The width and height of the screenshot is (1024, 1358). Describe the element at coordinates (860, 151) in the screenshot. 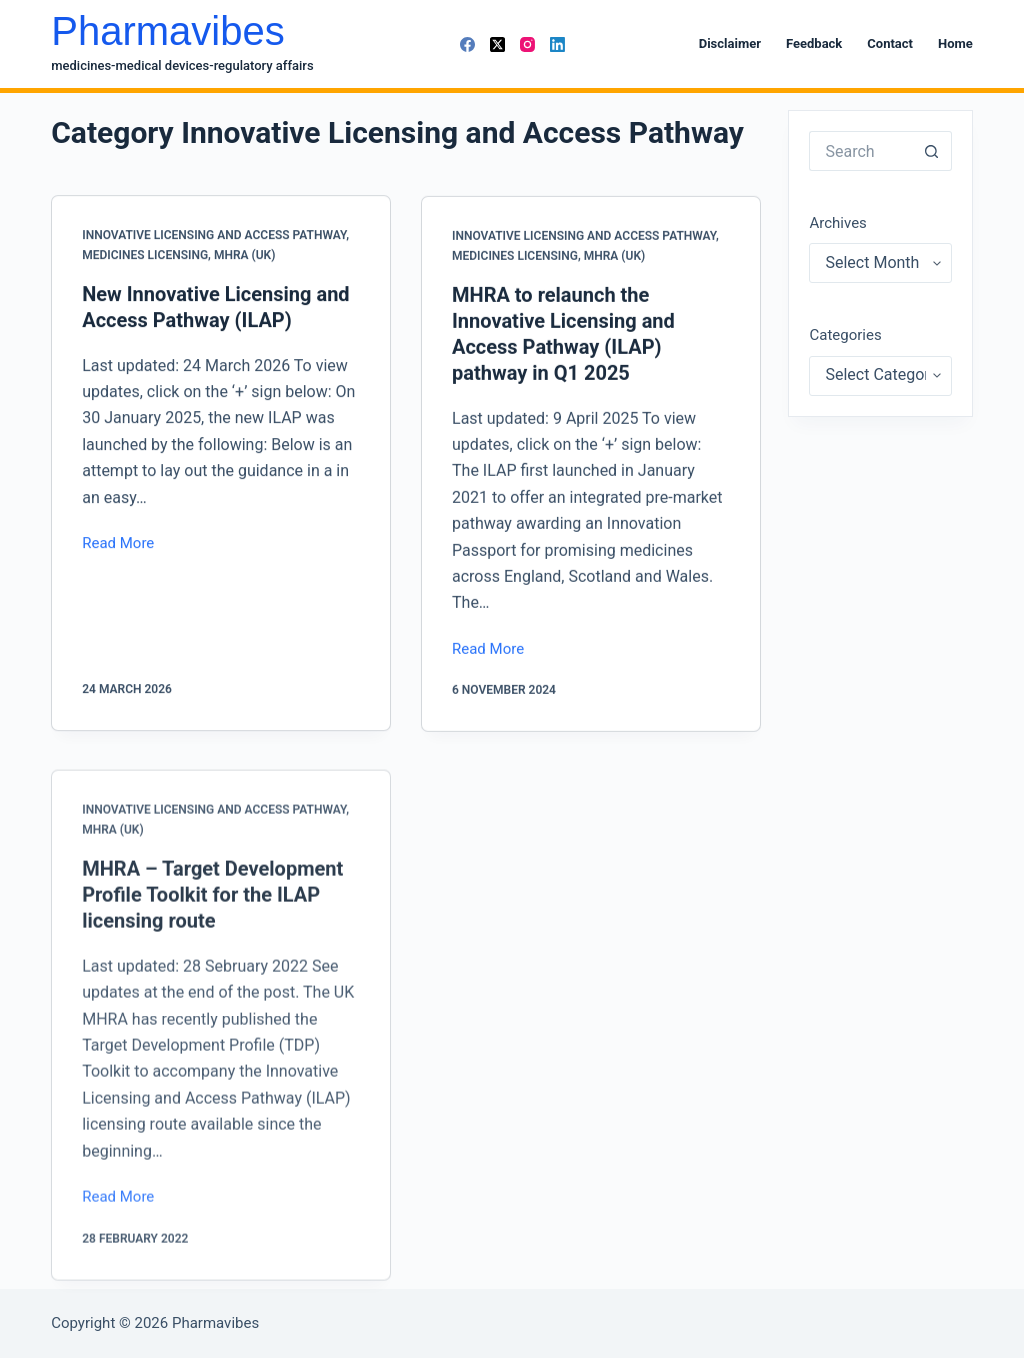

I see `[Search for...]` at that location.